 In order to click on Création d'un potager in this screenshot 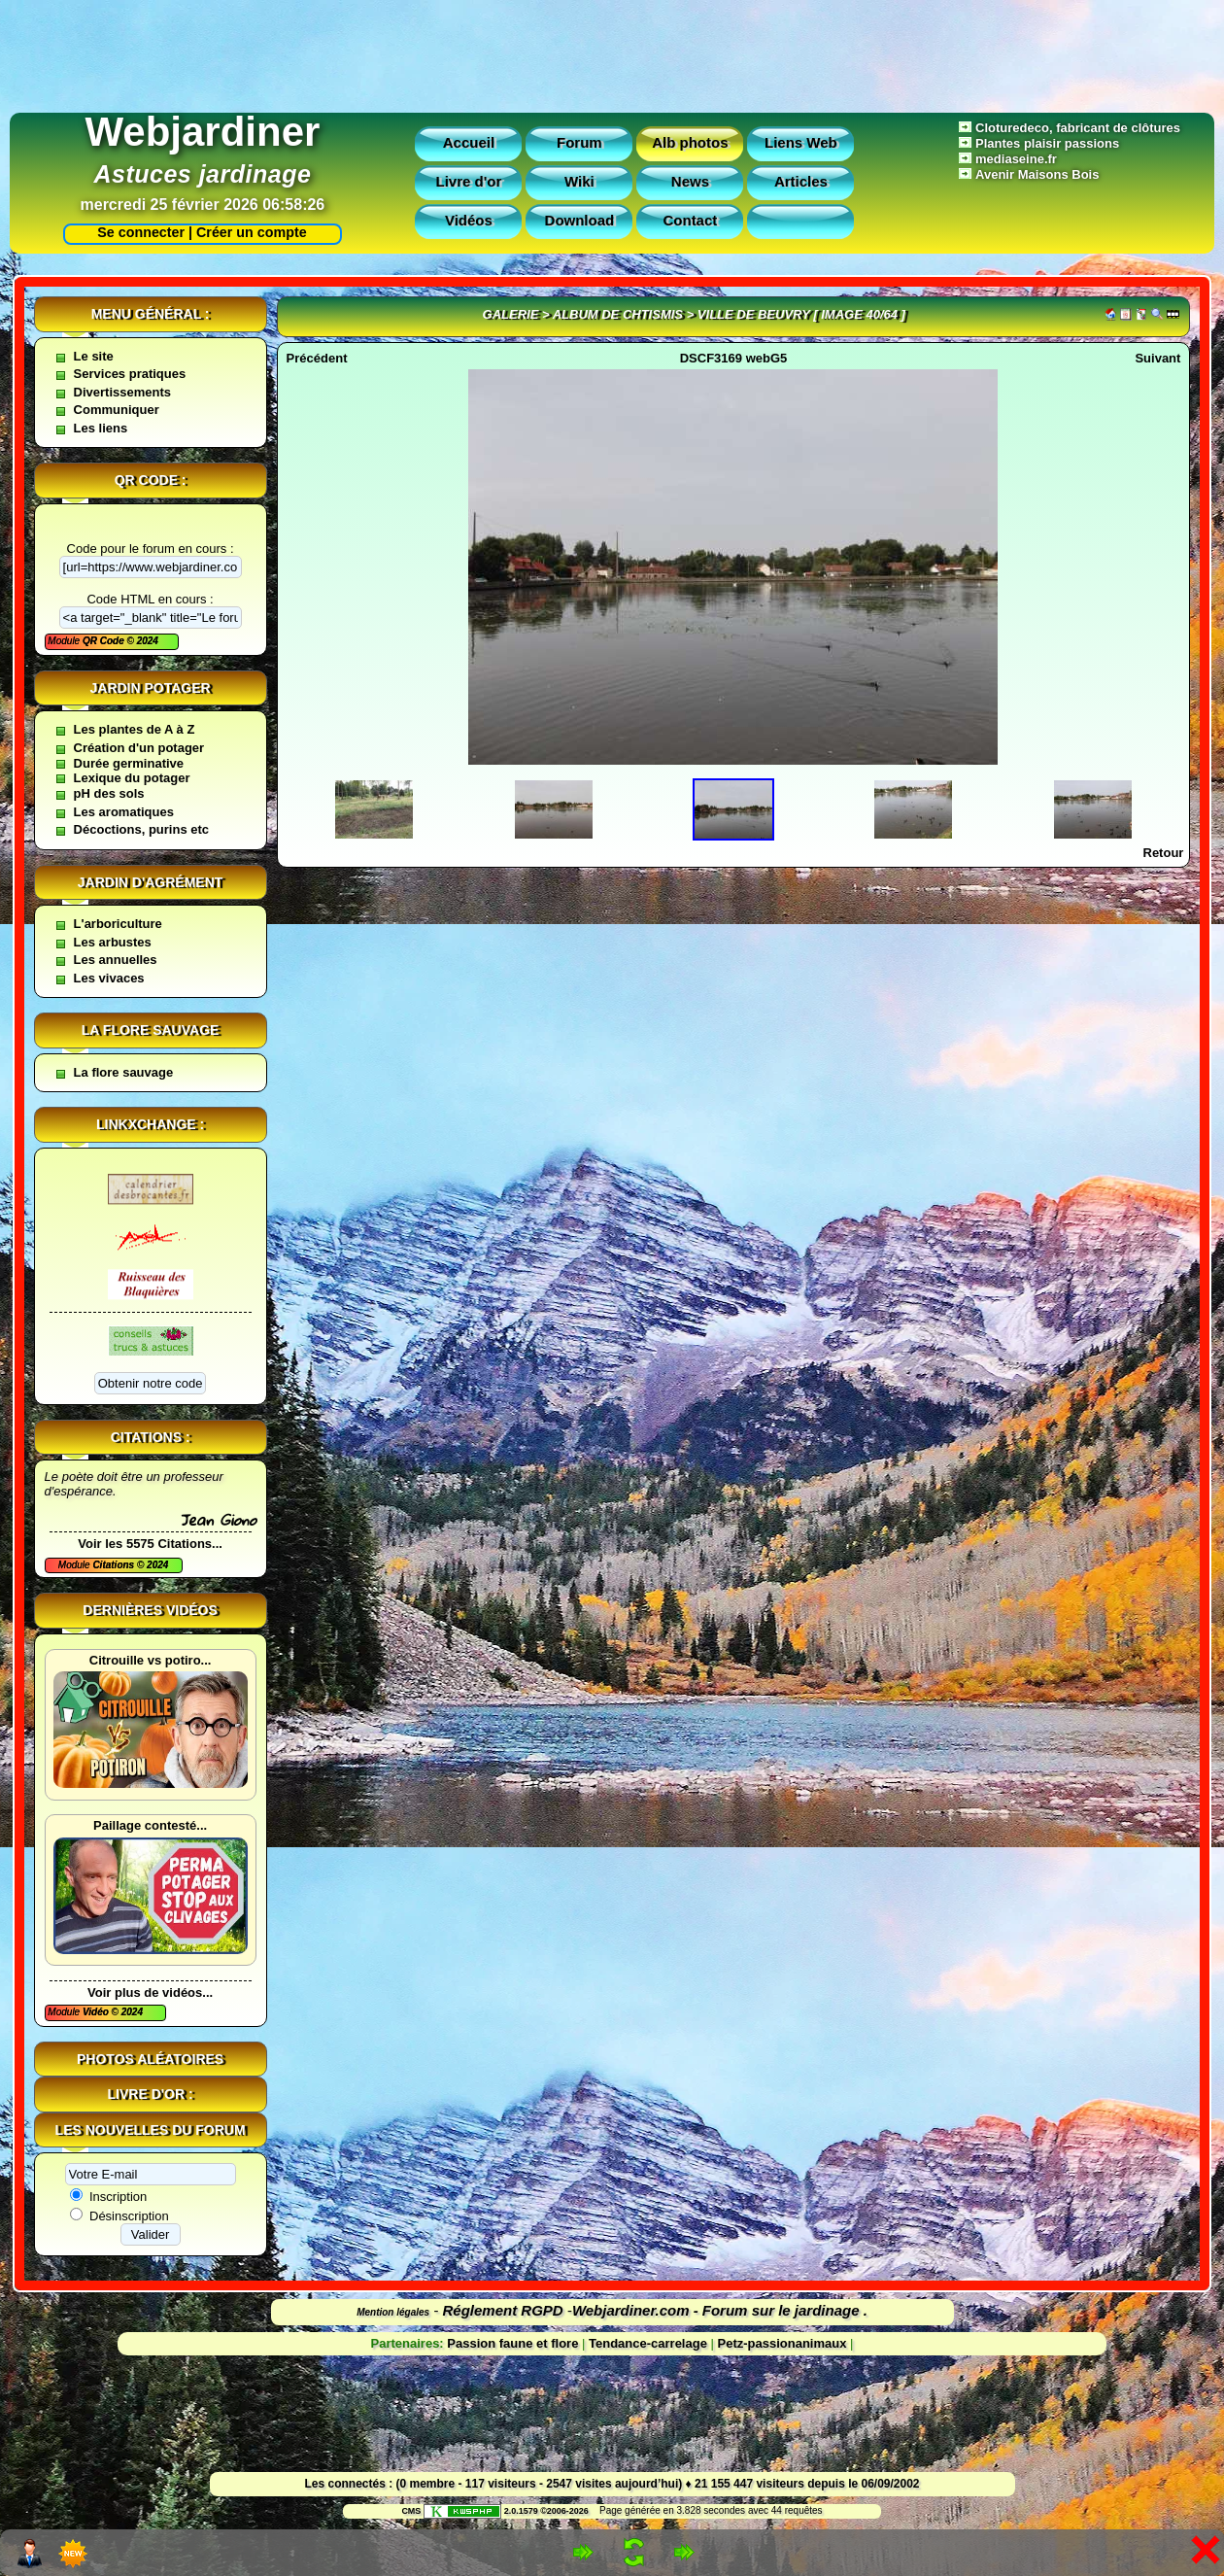, I will do `click(139, 747)`.